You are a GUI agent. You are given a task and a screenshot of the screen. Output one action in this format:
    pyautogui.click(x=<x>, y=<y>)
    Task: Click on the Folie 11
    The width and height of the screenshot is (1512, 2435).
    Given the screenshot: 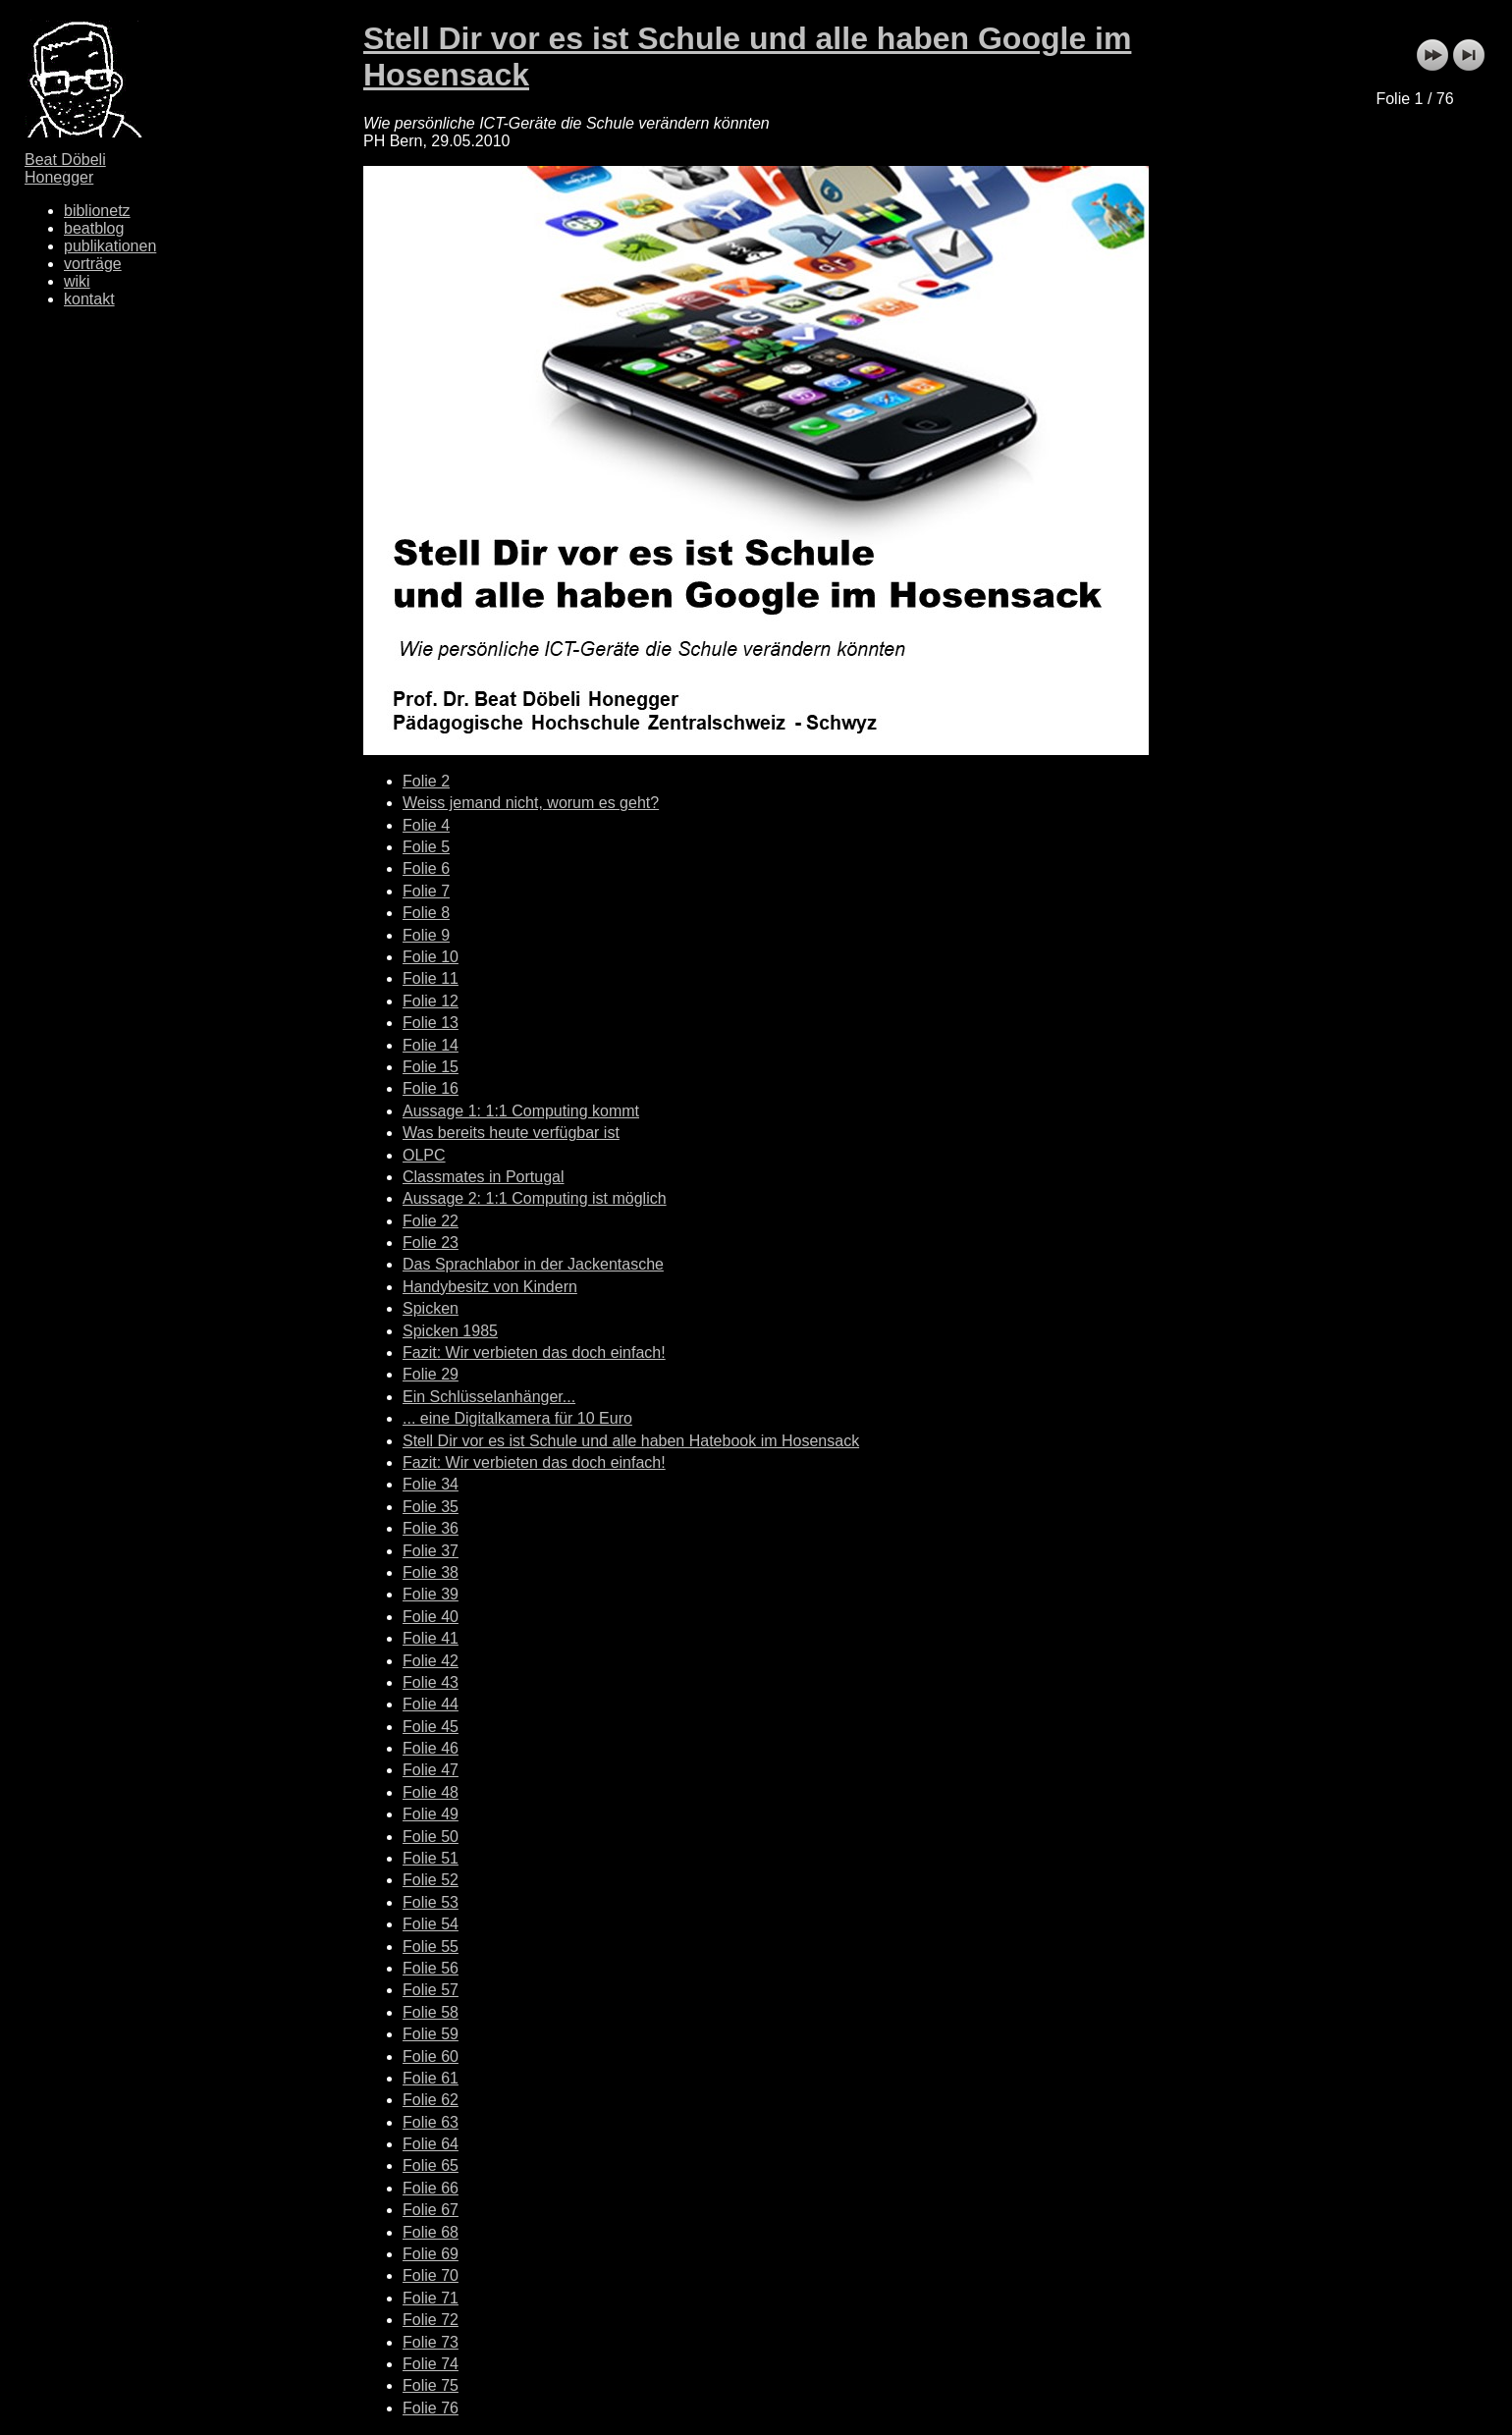 What is the action you would take?
    pyautogui.click(x=431, y=978)
    